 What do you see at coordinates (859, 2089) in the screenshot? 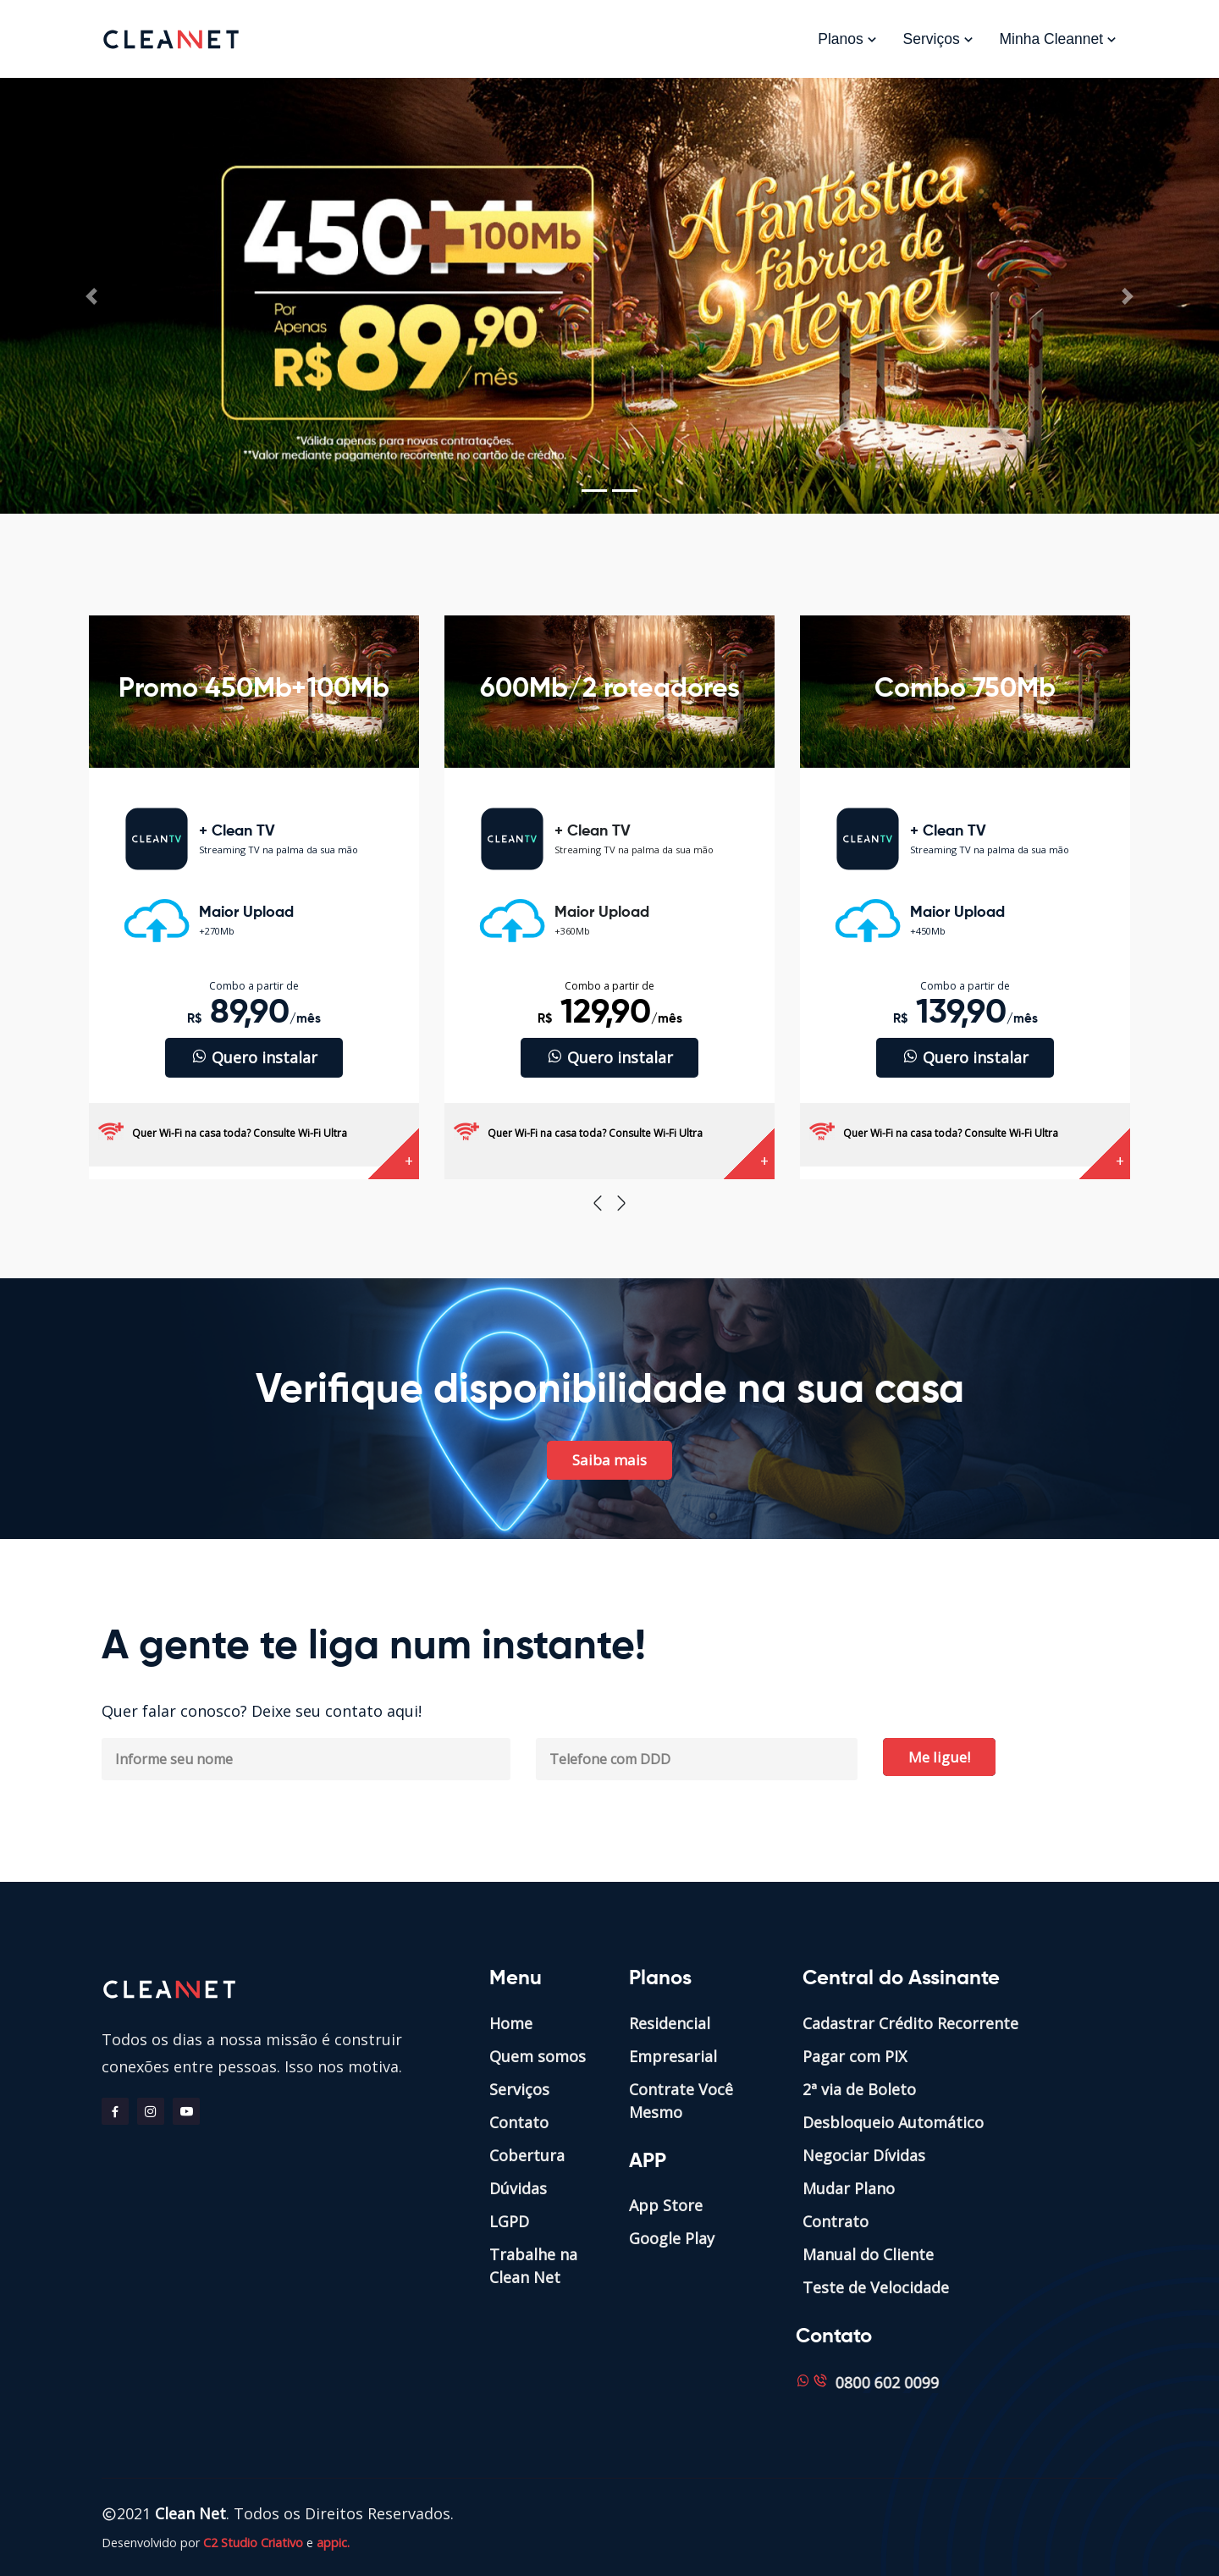
I see `2ª via de Boleto` at bounding box center [859, 2089].